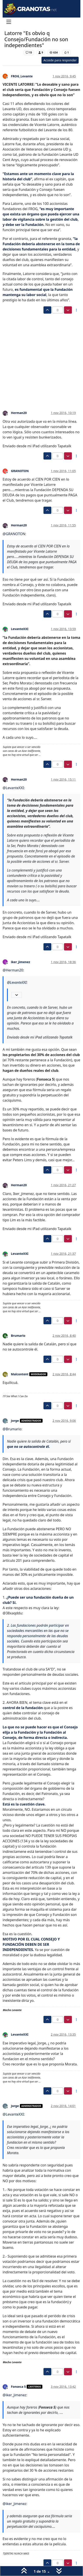 The image size is (83, 2576). I want to click on iker_jimenez, so click(20, 962).